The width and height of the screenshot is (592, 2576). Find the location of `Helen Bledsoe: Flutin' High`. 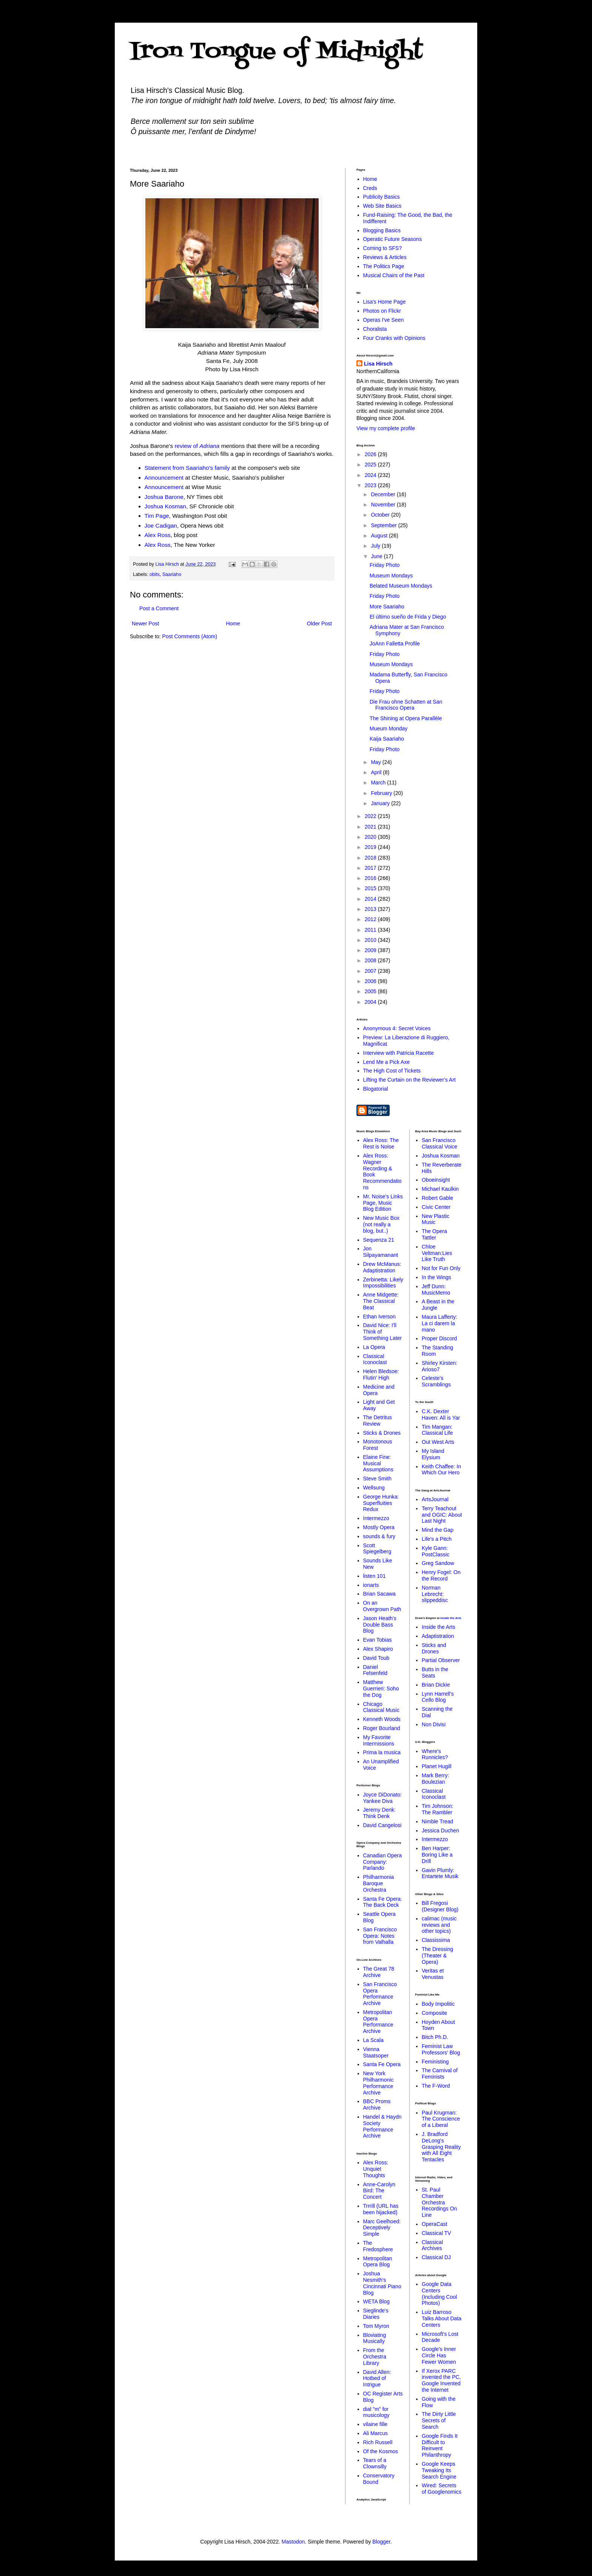

Helen Bledsoe: Flutin' High is located at coordinates (381, 1374).